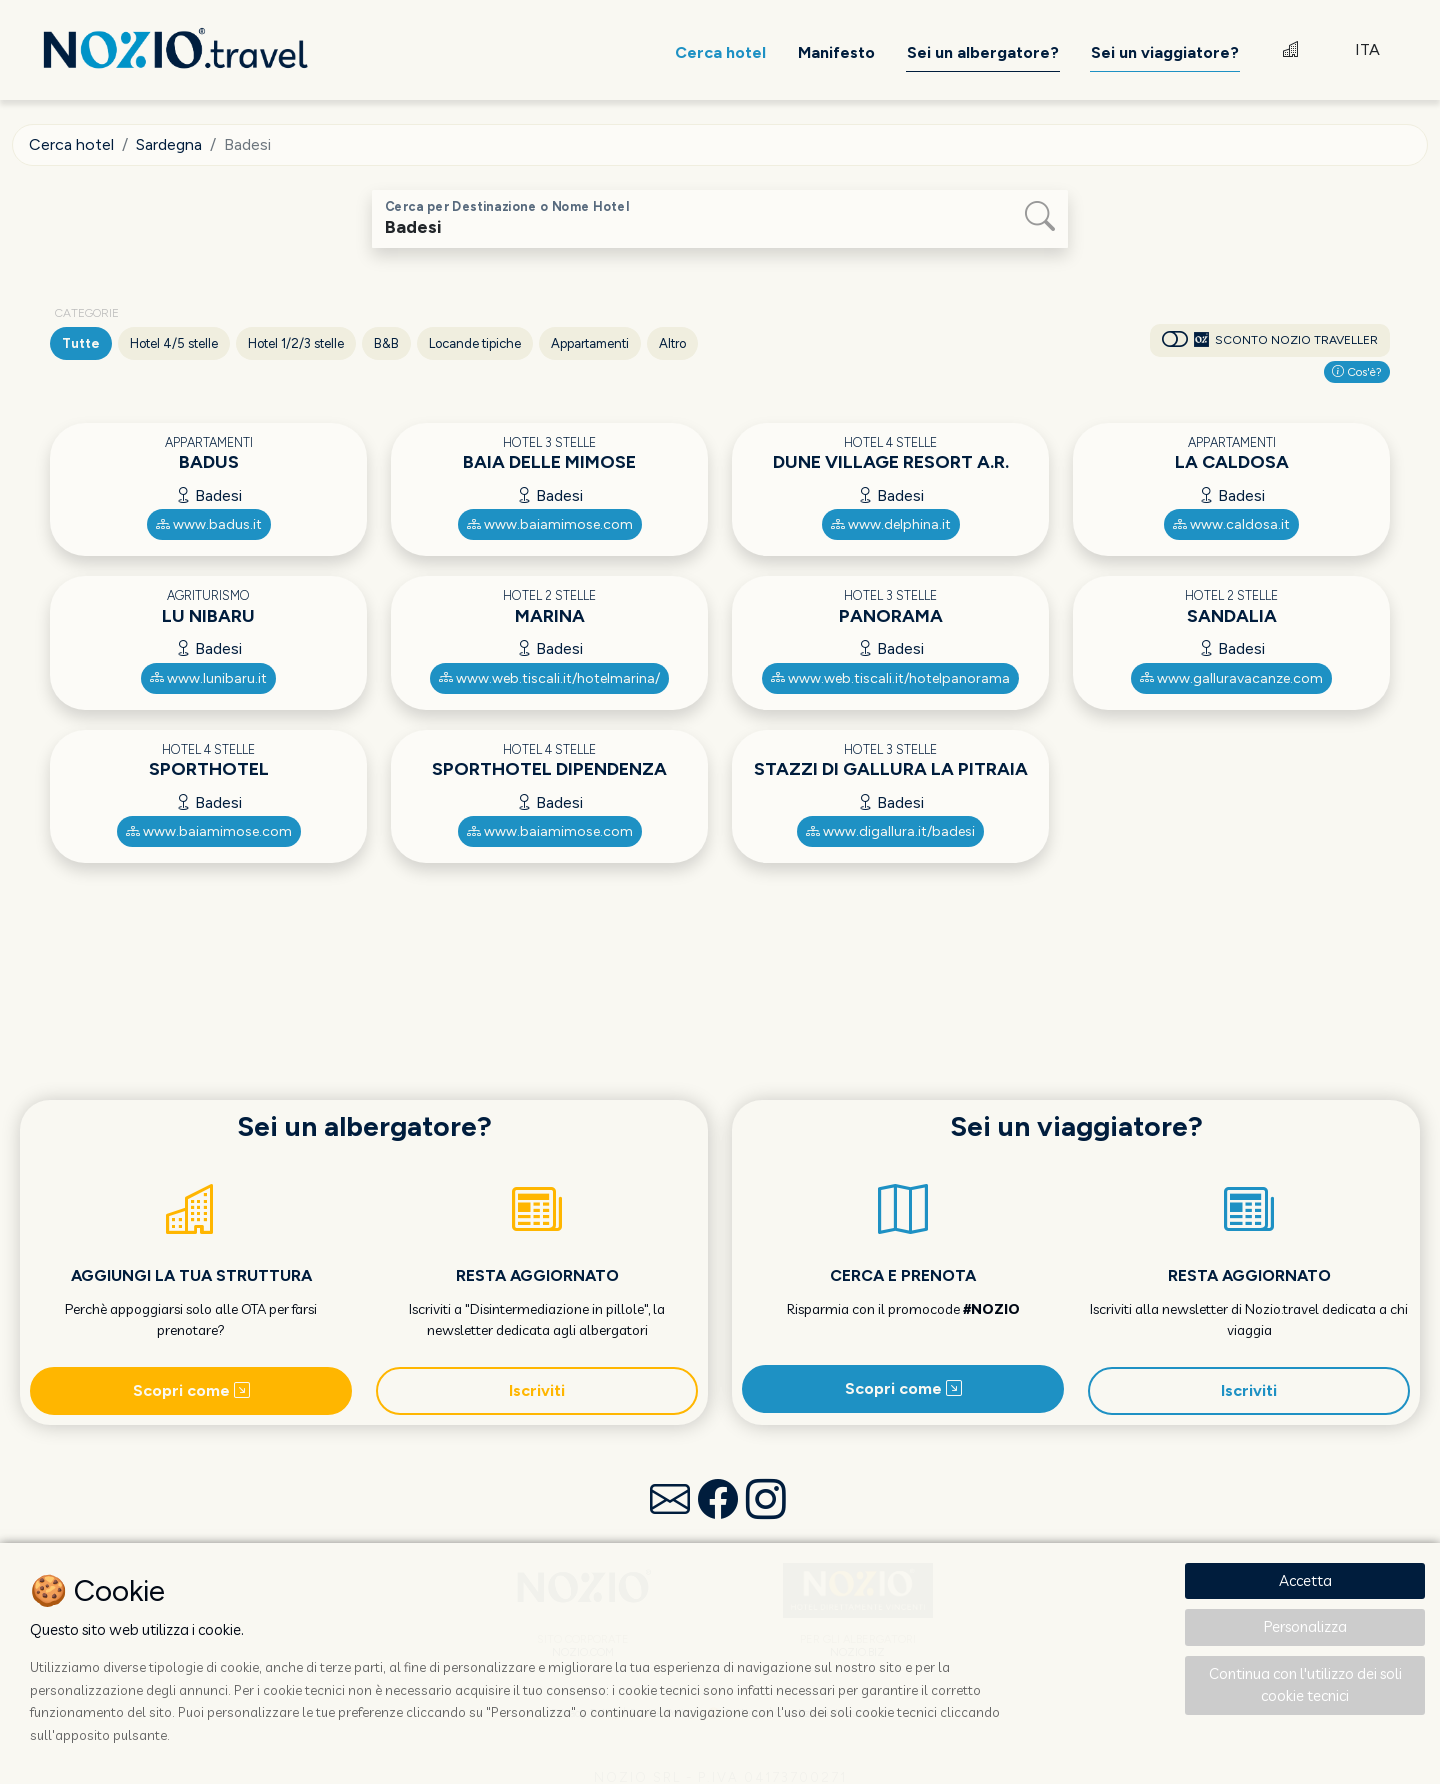 The height and width of the screenshot is (1784, 1440). What do you see at coordinates (169, 144) in the screenshot?
I see `Sardegna` at bounding box center [169, 144].